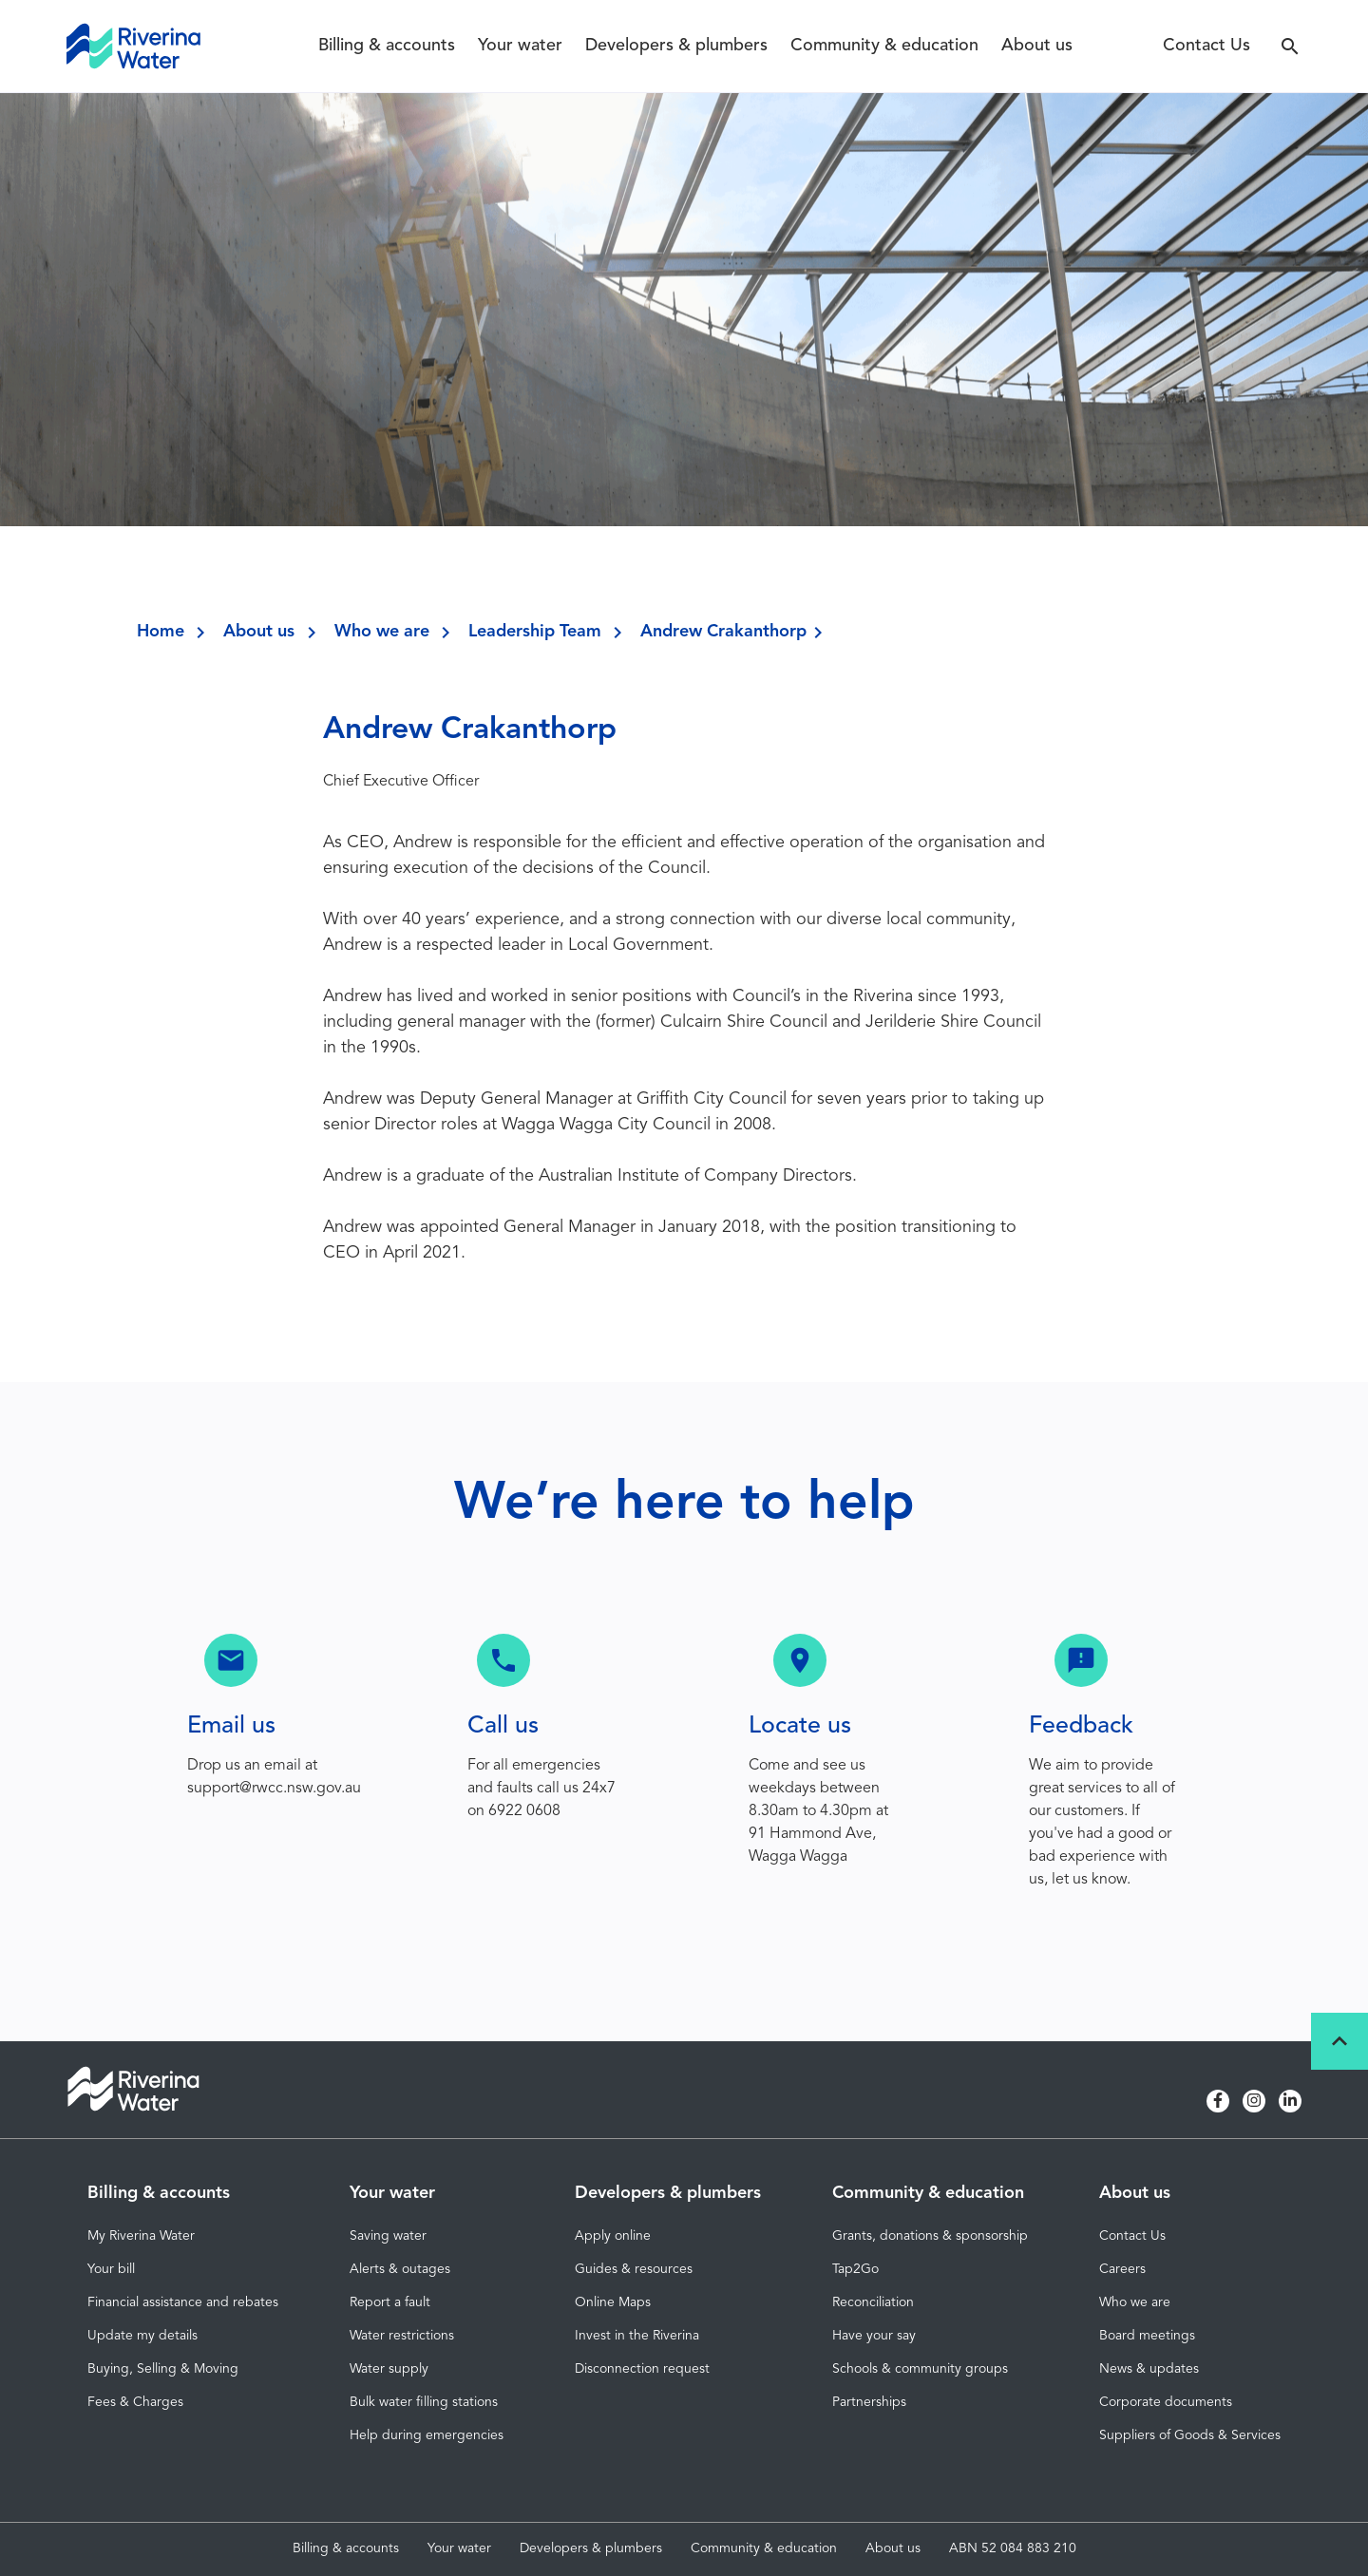  I want to click on Schools & community groups, so click(920, 2369).